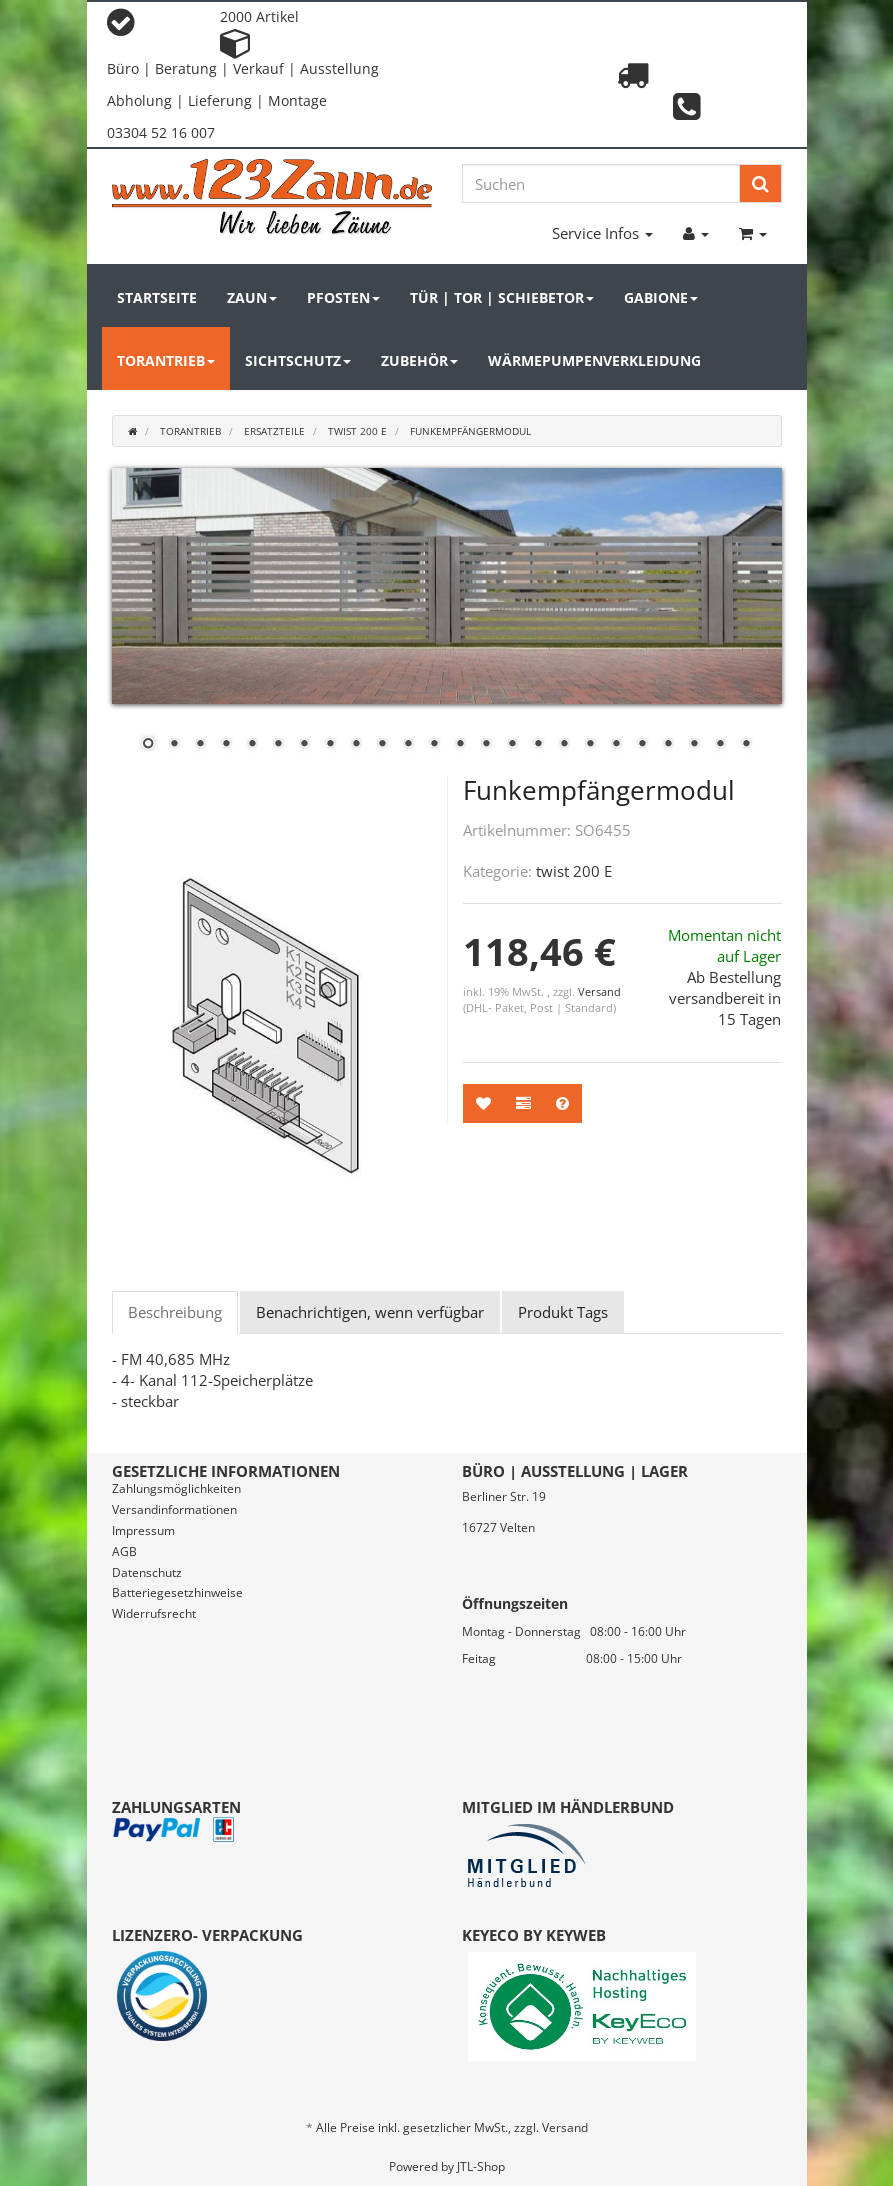 Image resolution: width=893 pixels, height=2186 pixels. Describe the element at coordinates (616, 745) in the screenshot. I see `19` at that location.